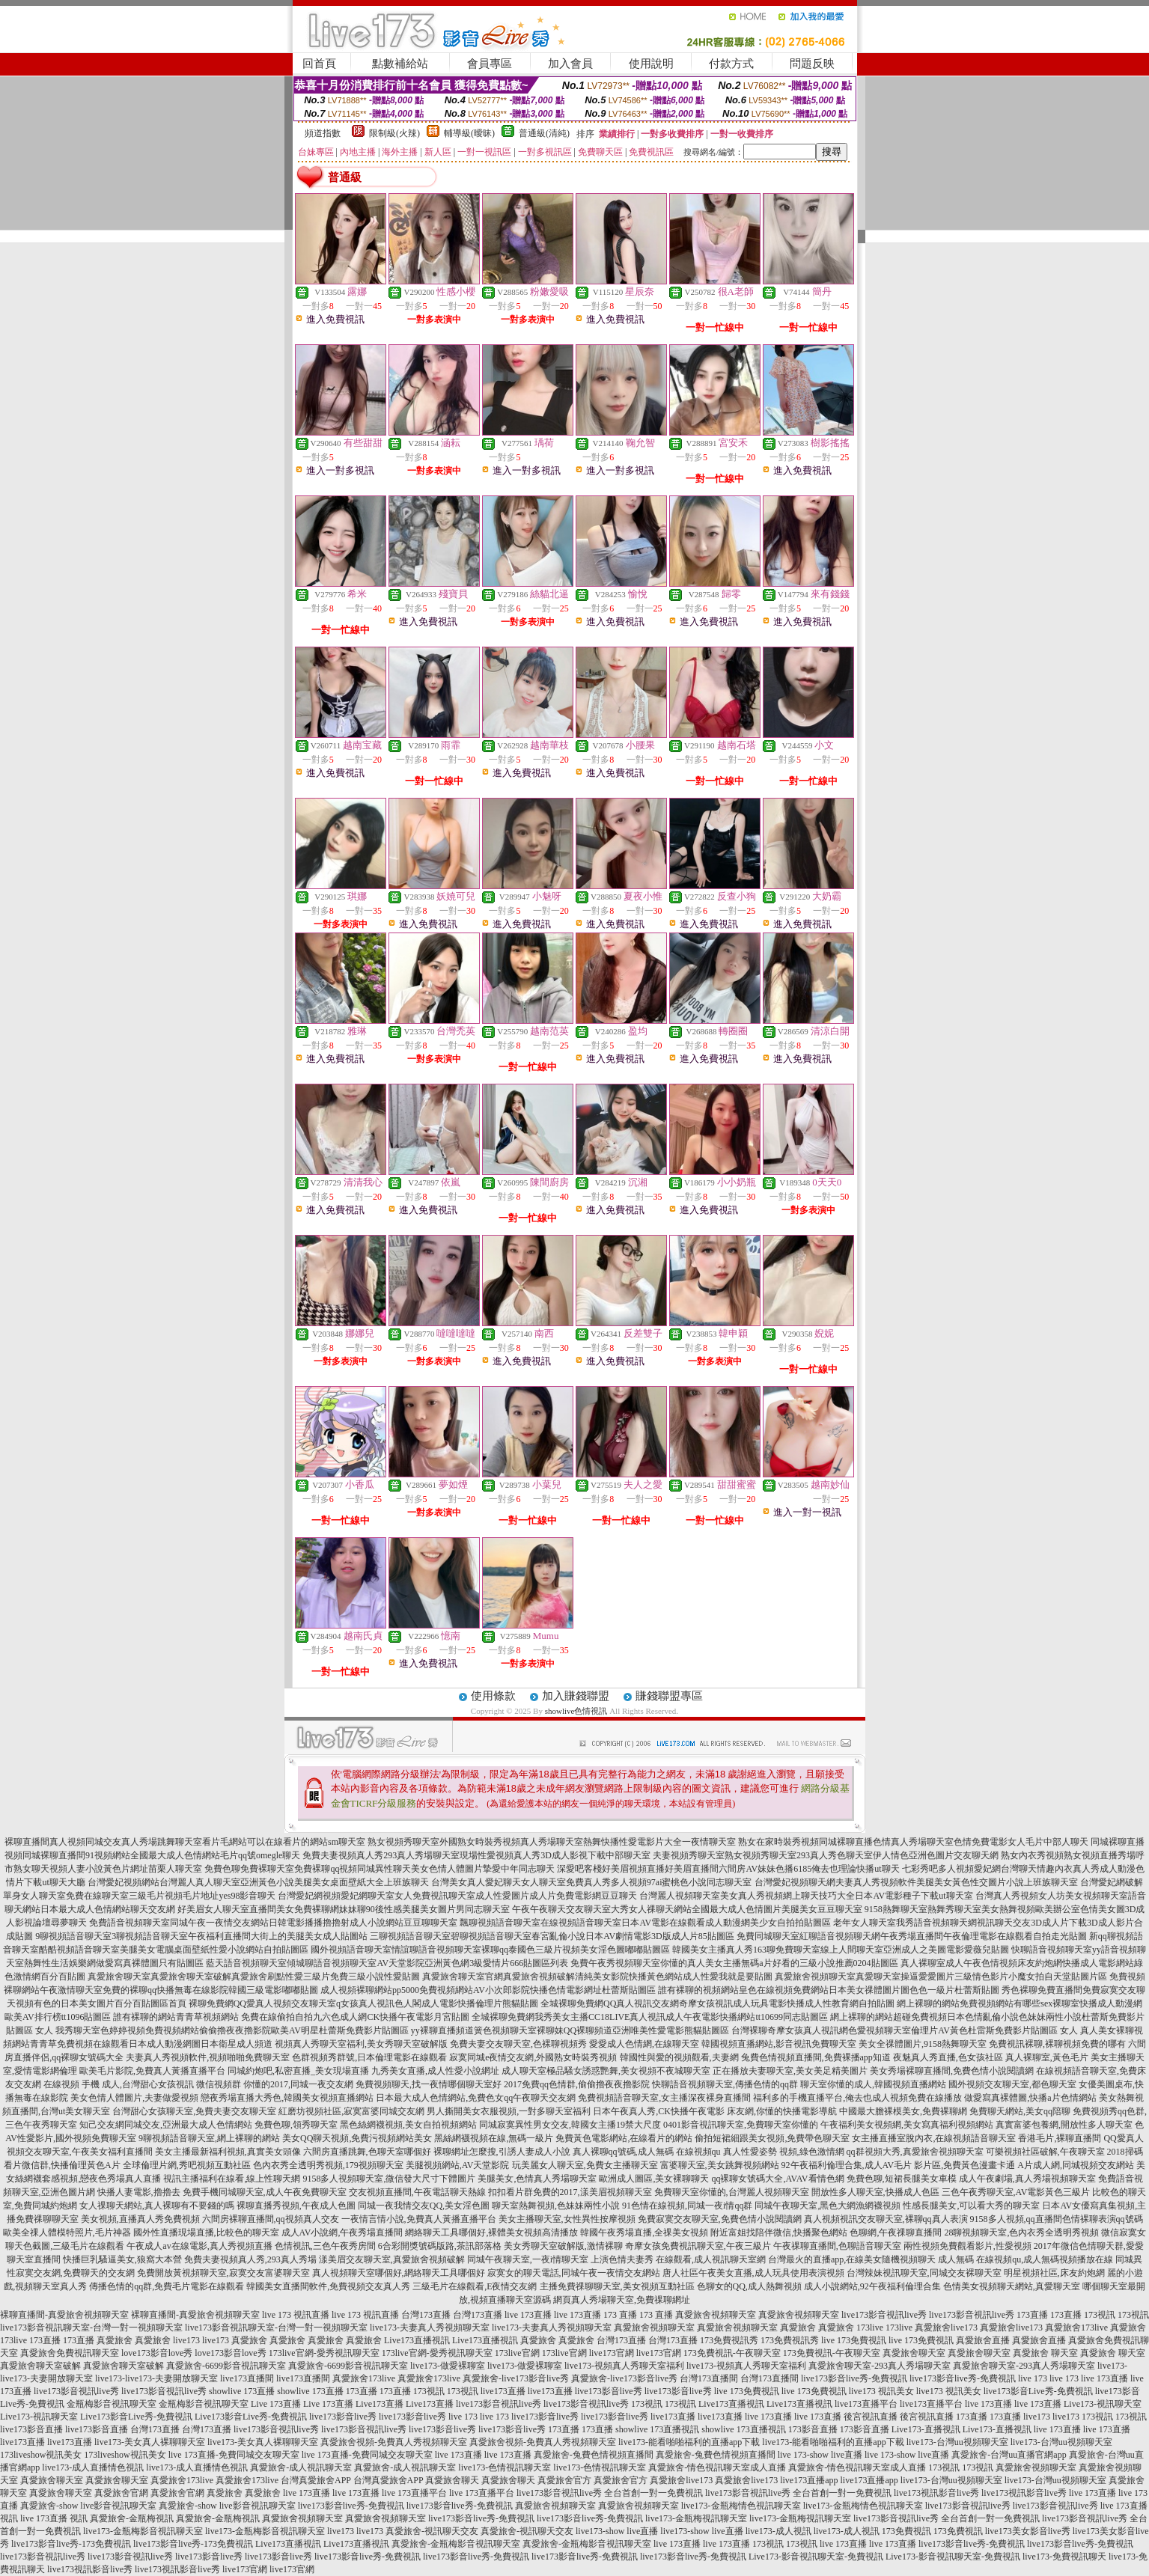 The width and height of the screenshot is (1149, 2576). I want to click on 午夜祼聊直播間,色聊語音聊天室, so click(837, 2246).